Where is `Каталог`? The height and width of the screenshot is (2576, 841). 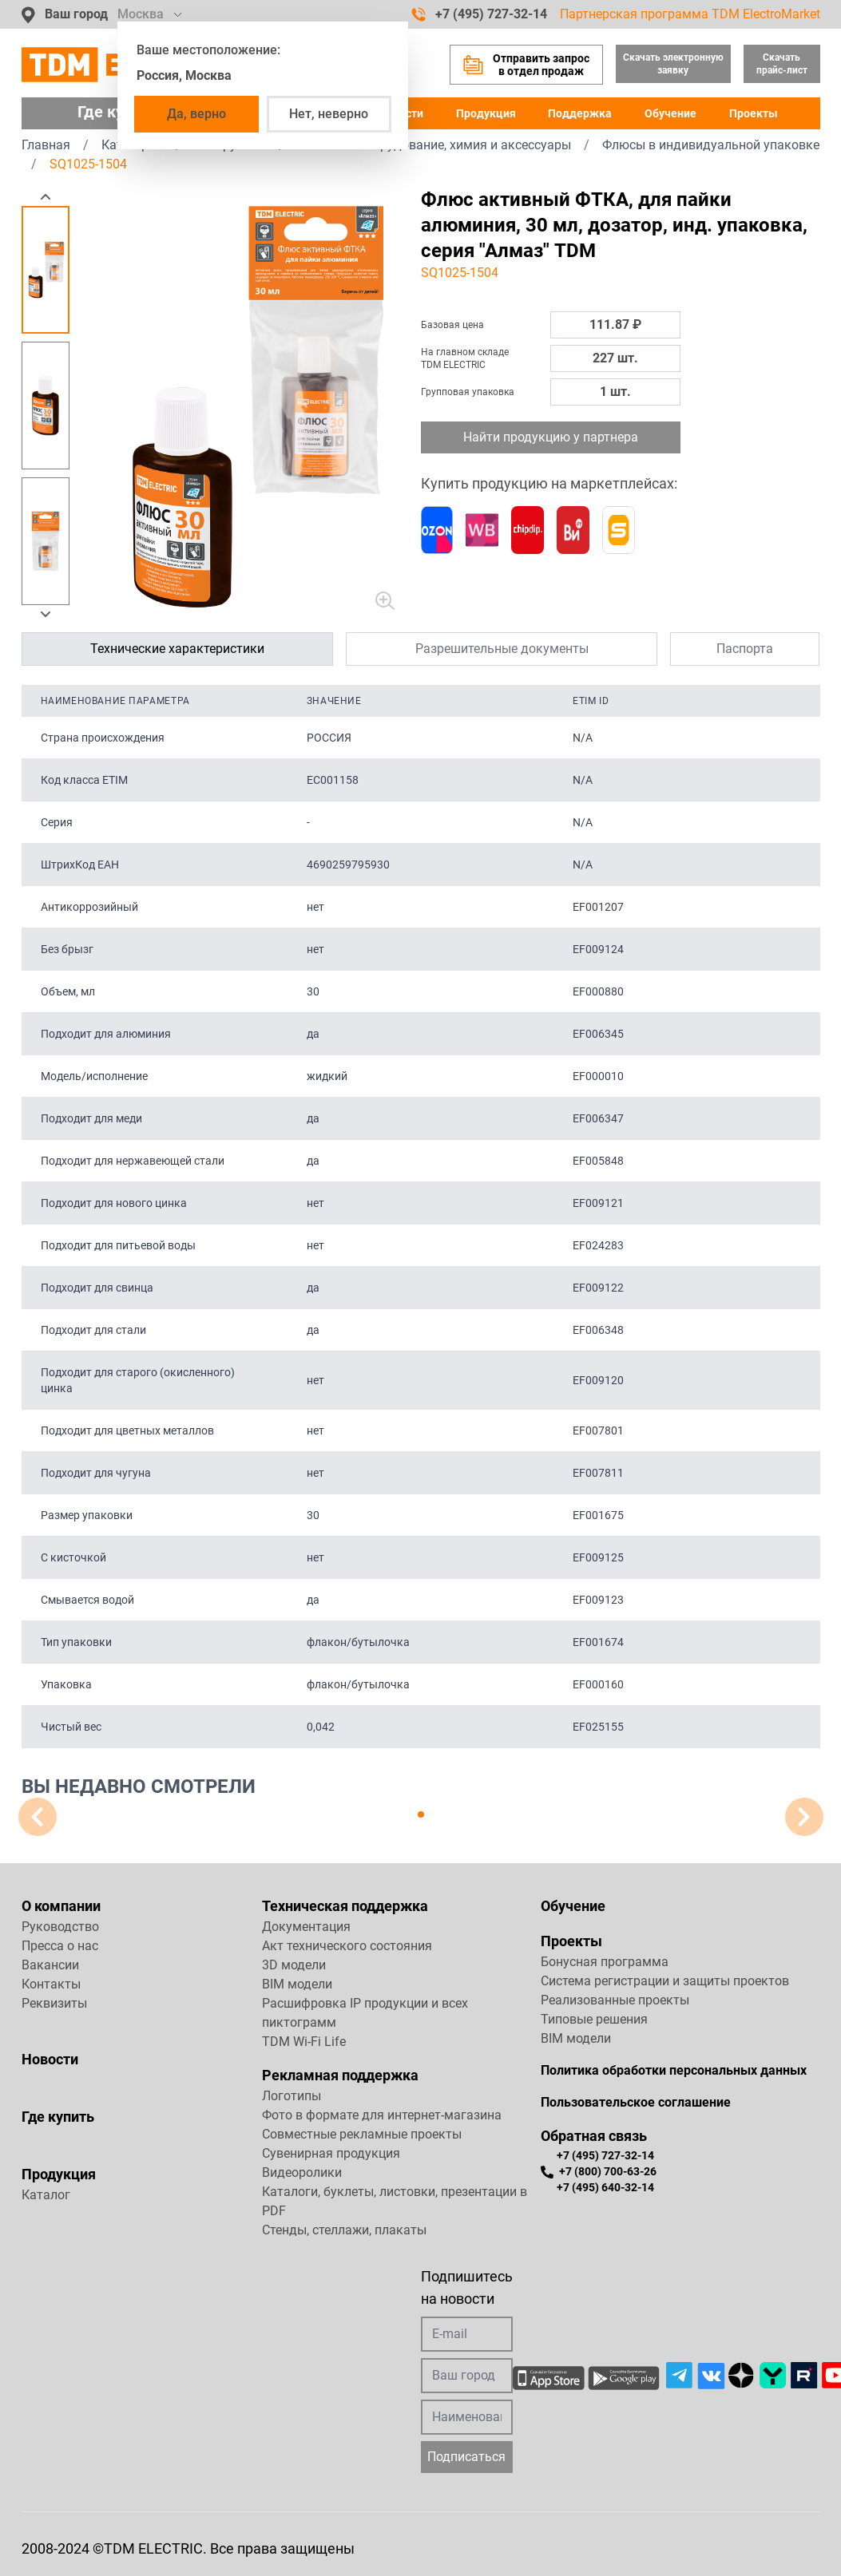 Каталог is located at coordinates (46, 2194).